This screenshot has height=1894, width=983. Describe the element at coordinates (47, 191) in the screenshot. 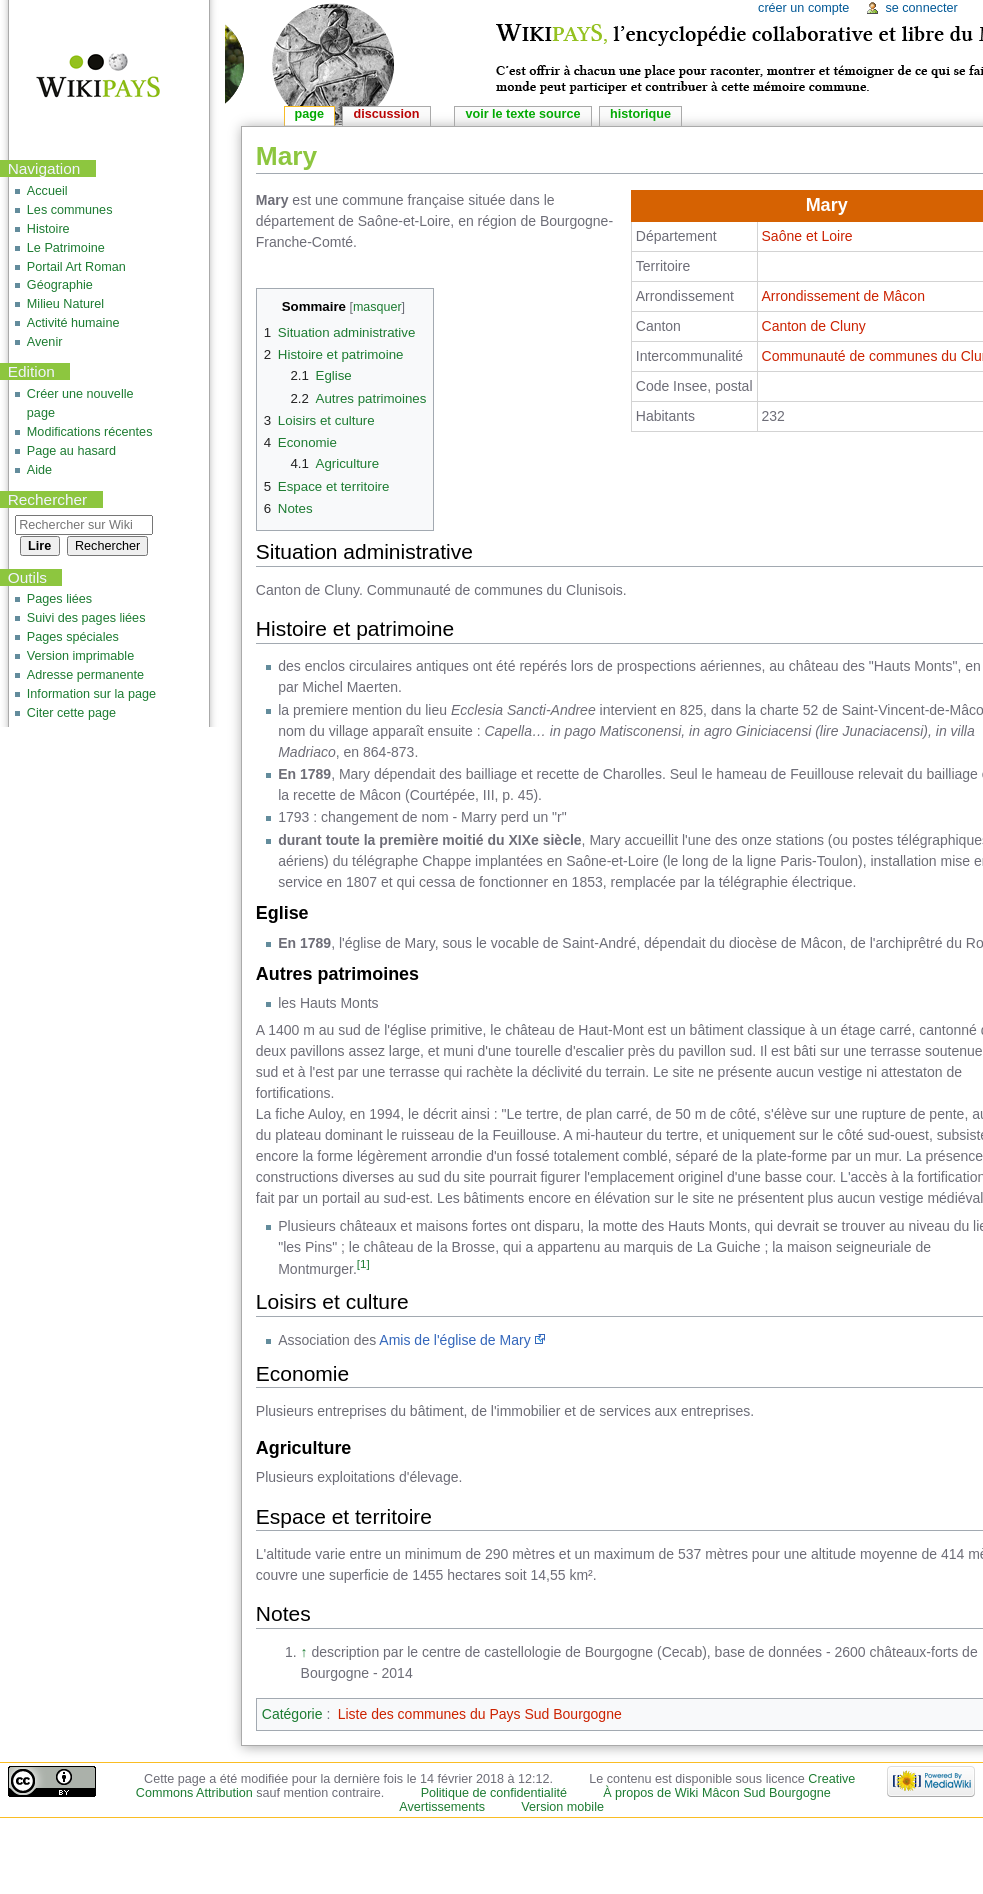

I see `Accueil` at that location.